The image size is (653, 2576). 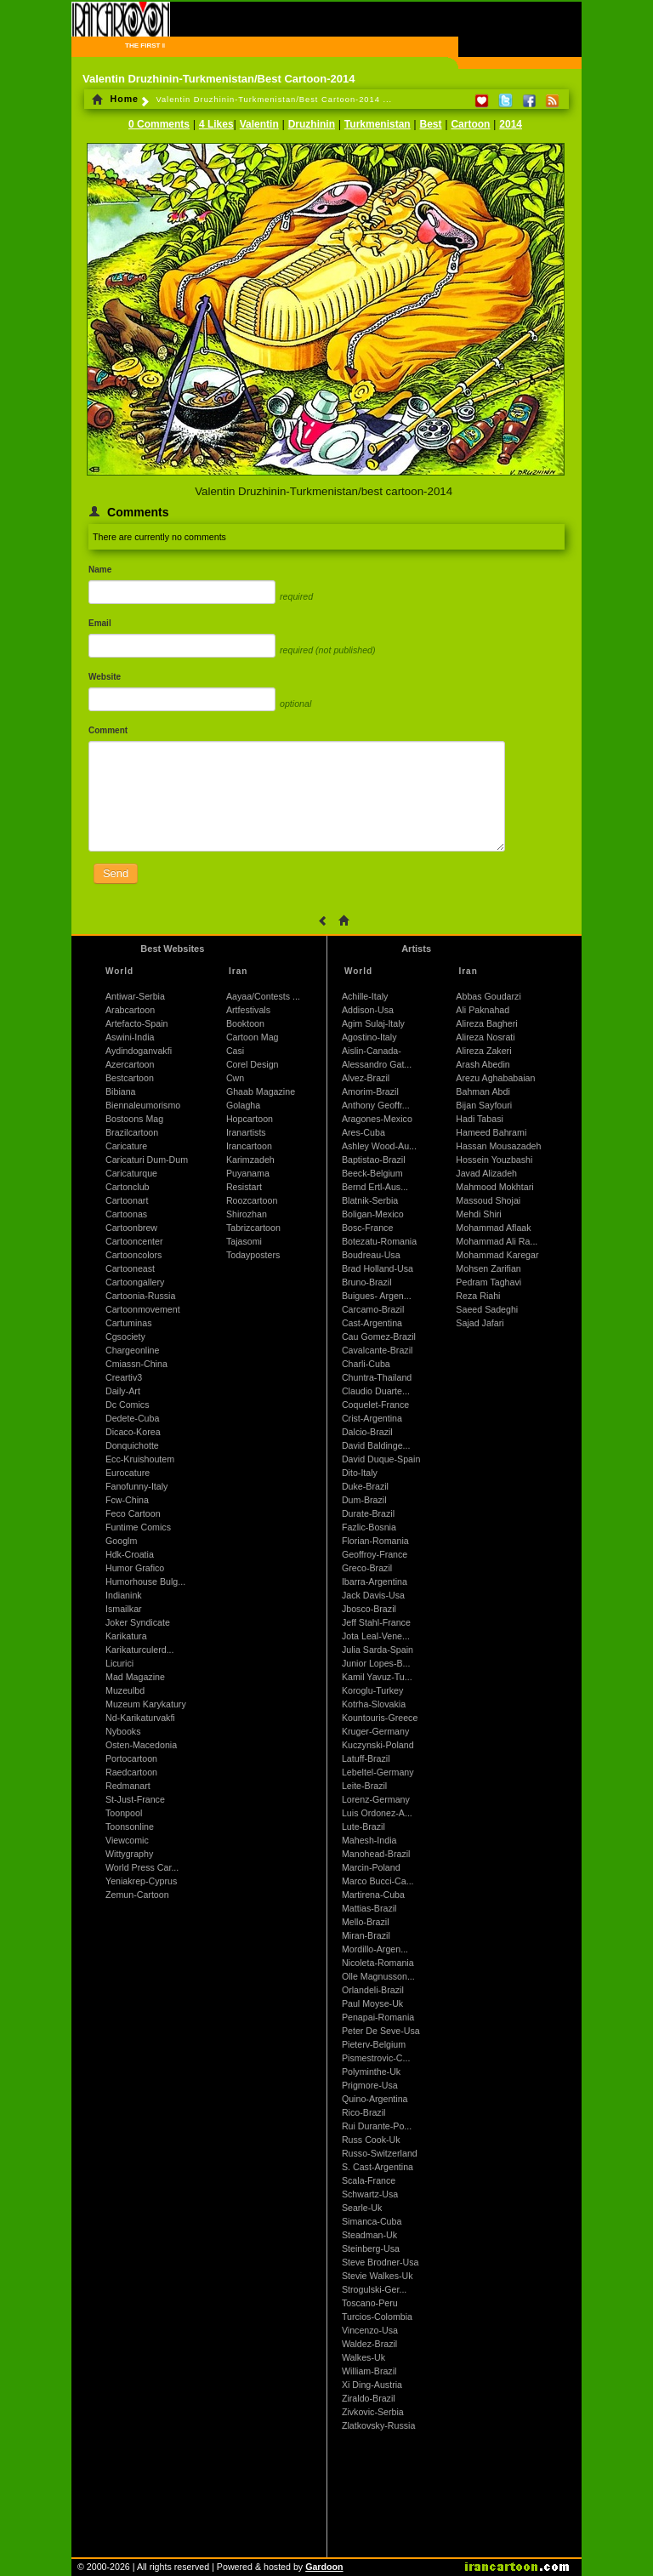 What do you see at coordinates (139, 1649) in the screenshot?
I see `Karikaturculerd...` at bounding box center [139, 1649].